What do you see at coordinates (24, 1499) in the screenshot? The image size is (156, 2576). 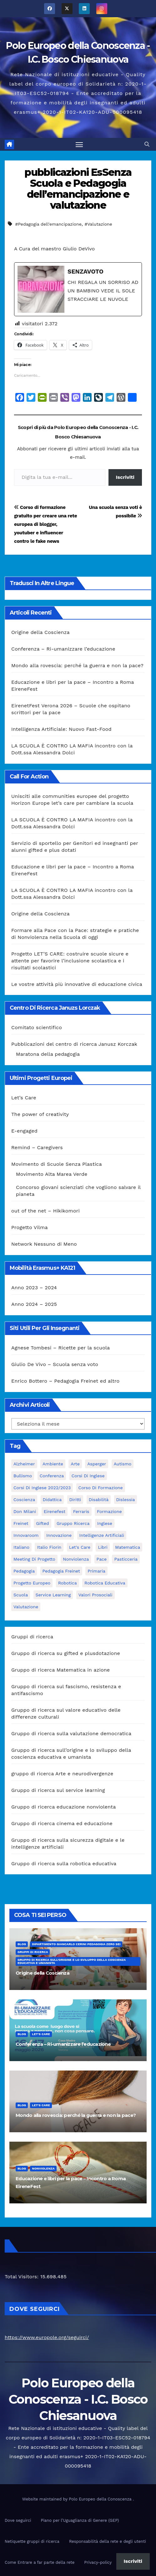 I see `Coscienza [Coscienza (5 elementi)]` at bounding box center [24, 1499].